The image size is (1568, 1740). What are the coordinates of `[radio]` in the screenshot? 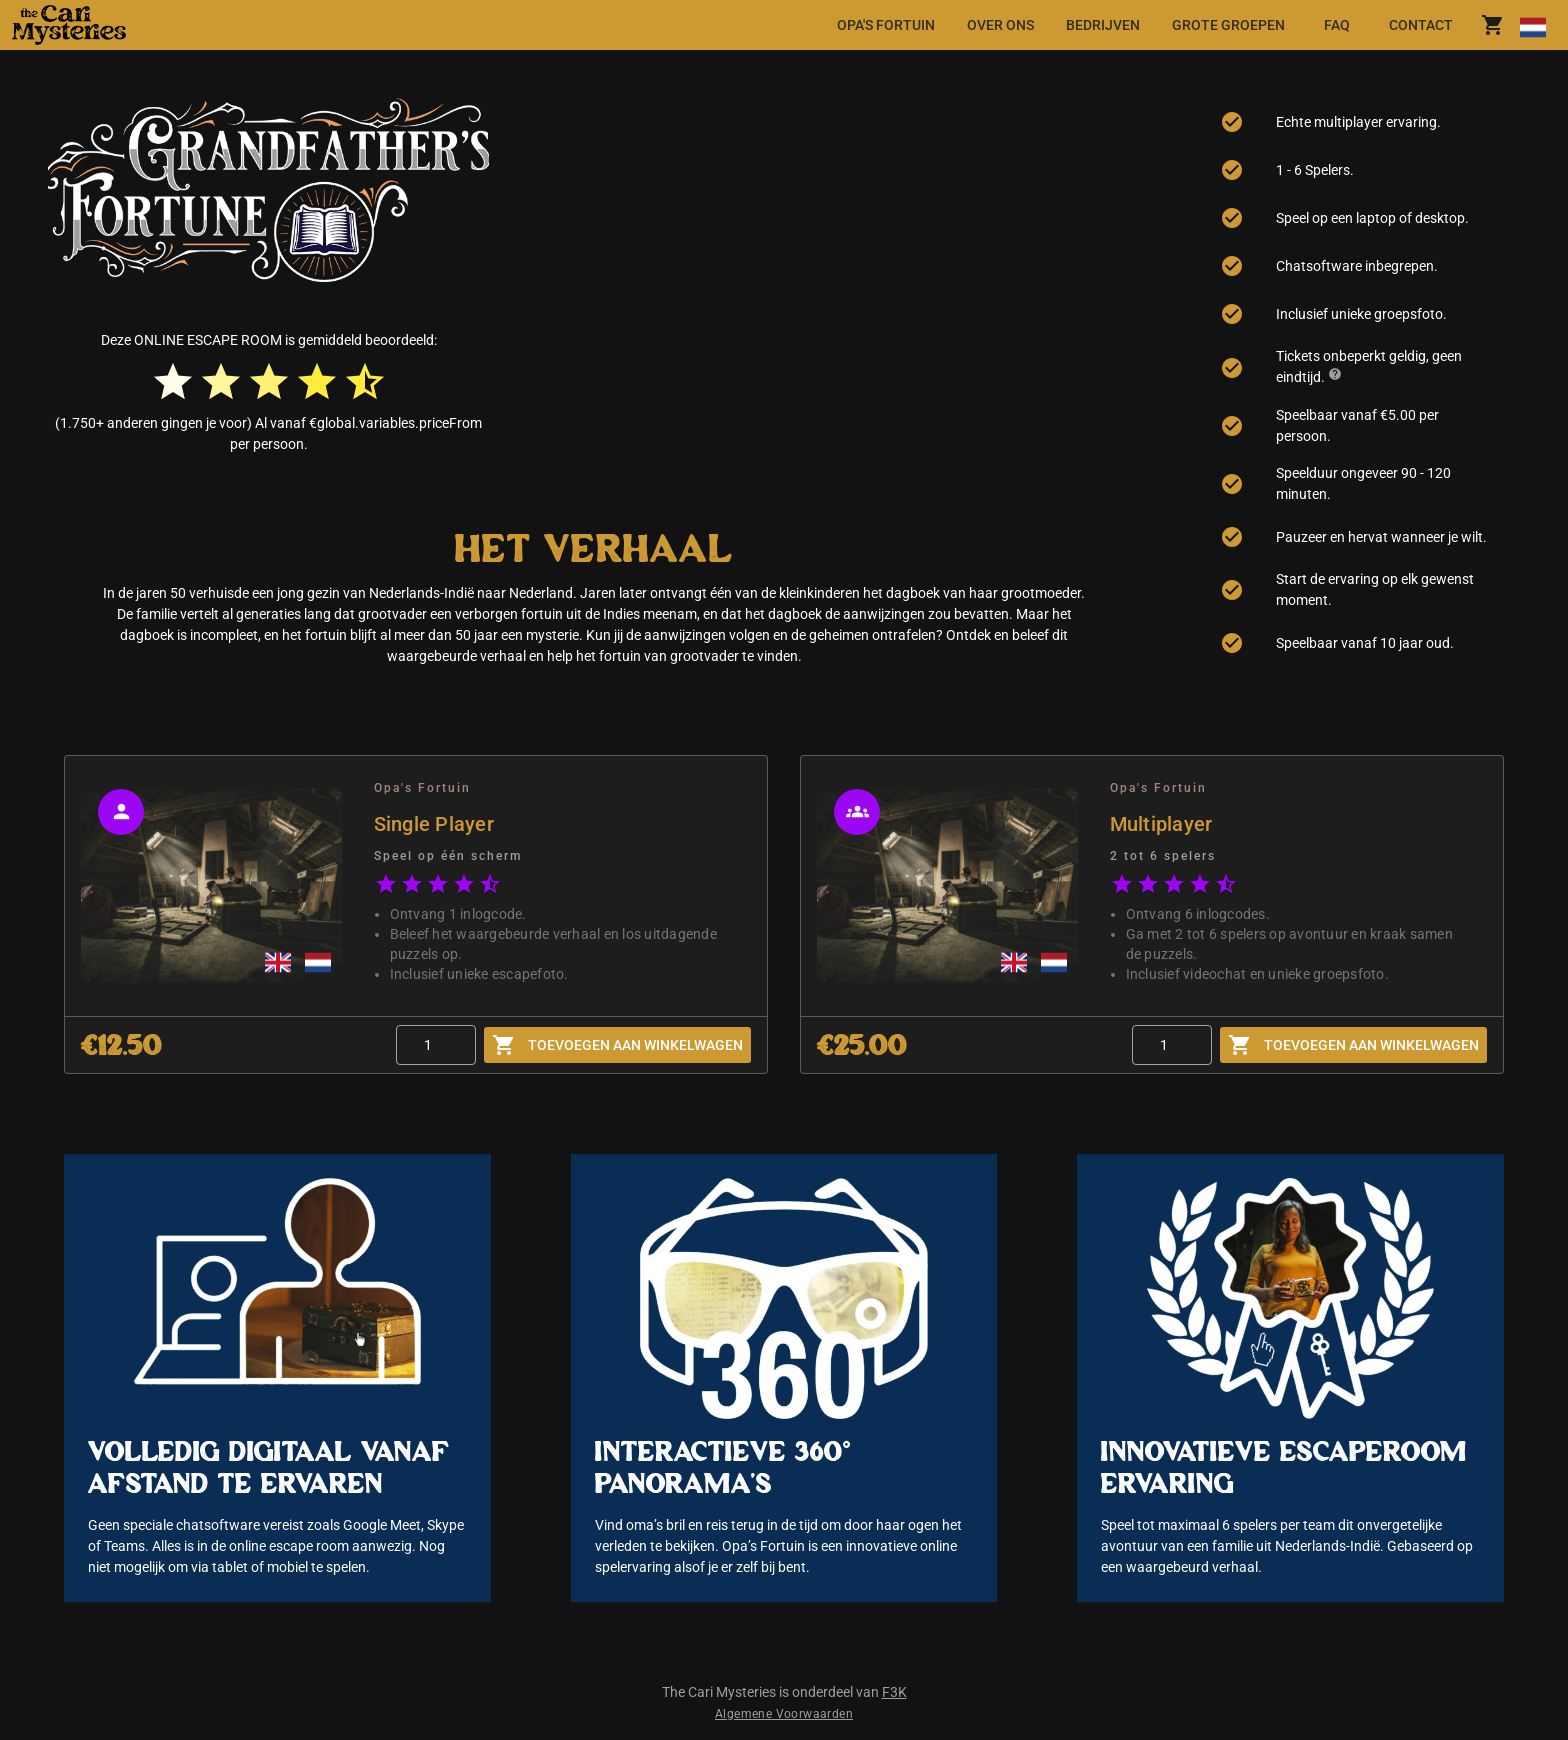 It's located at (173, 382).